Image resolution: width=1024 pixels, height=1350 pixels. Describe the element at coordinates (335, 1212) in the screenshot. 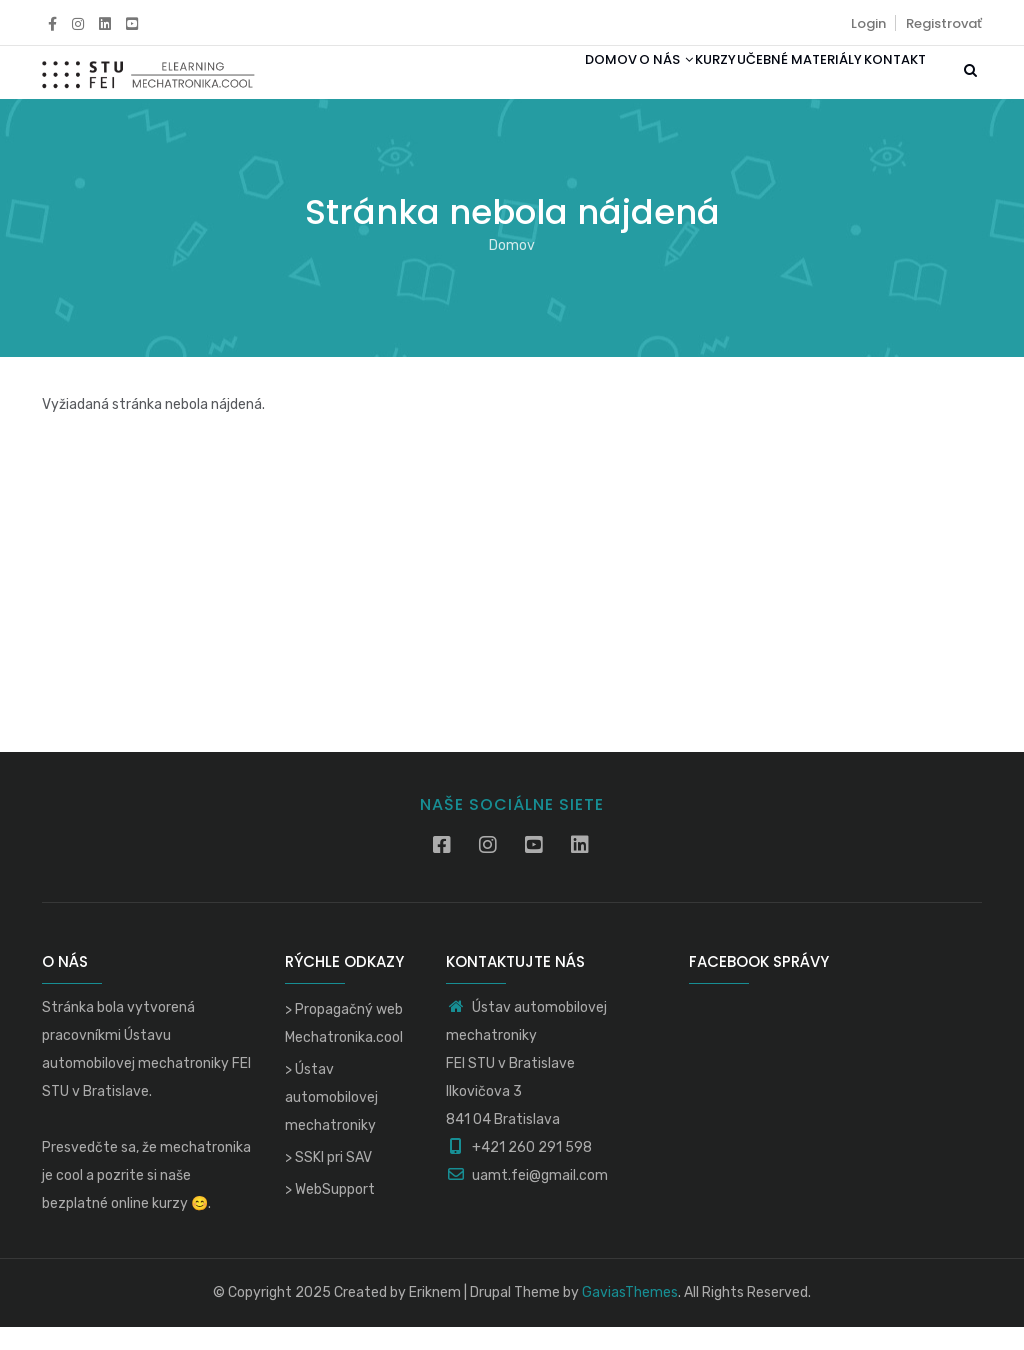

I see `WebSupport` at that location.